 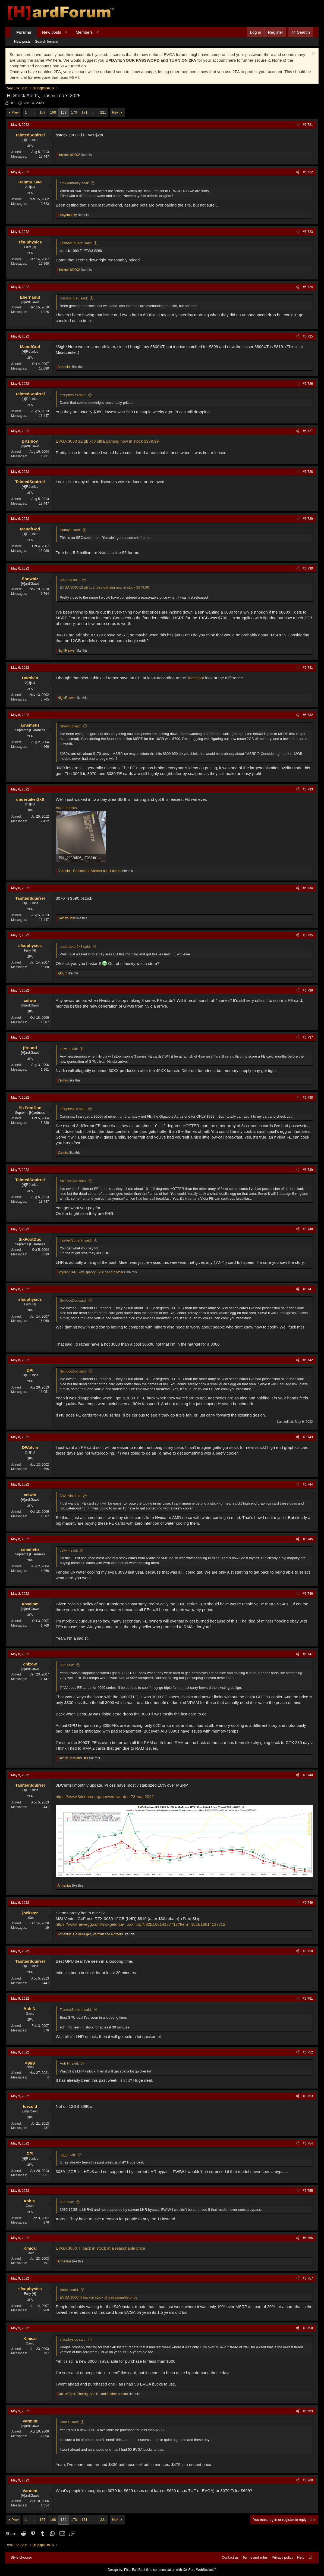 What do you see at coordinates (69, 2063) in the screenshot?
I see `Anh N. said:` at bounding box center [69, 2063].